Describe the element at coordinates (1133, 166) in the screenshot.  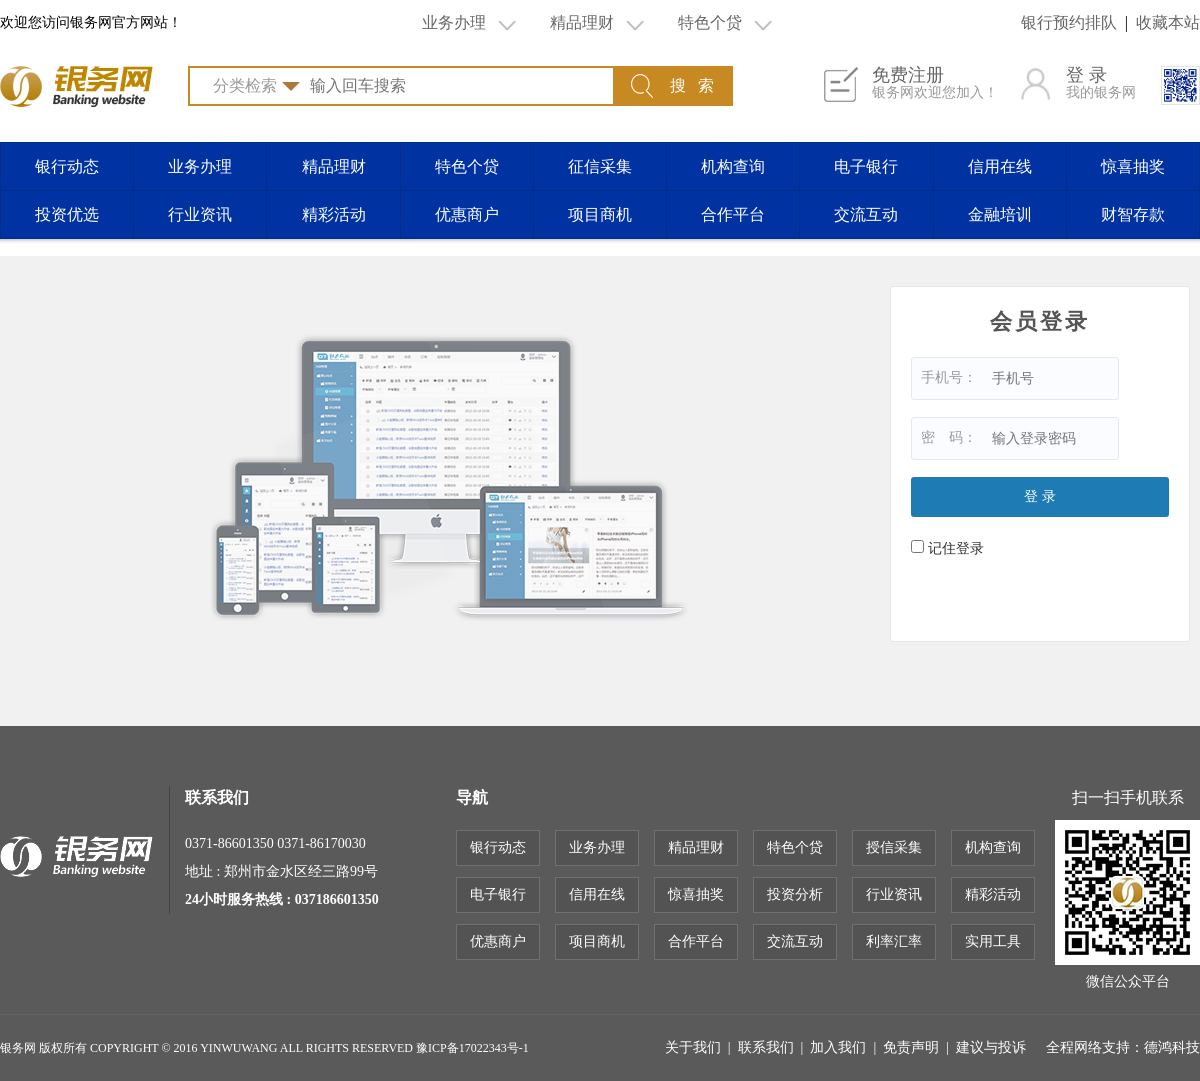
I see `惊喜抽奖` at that location.